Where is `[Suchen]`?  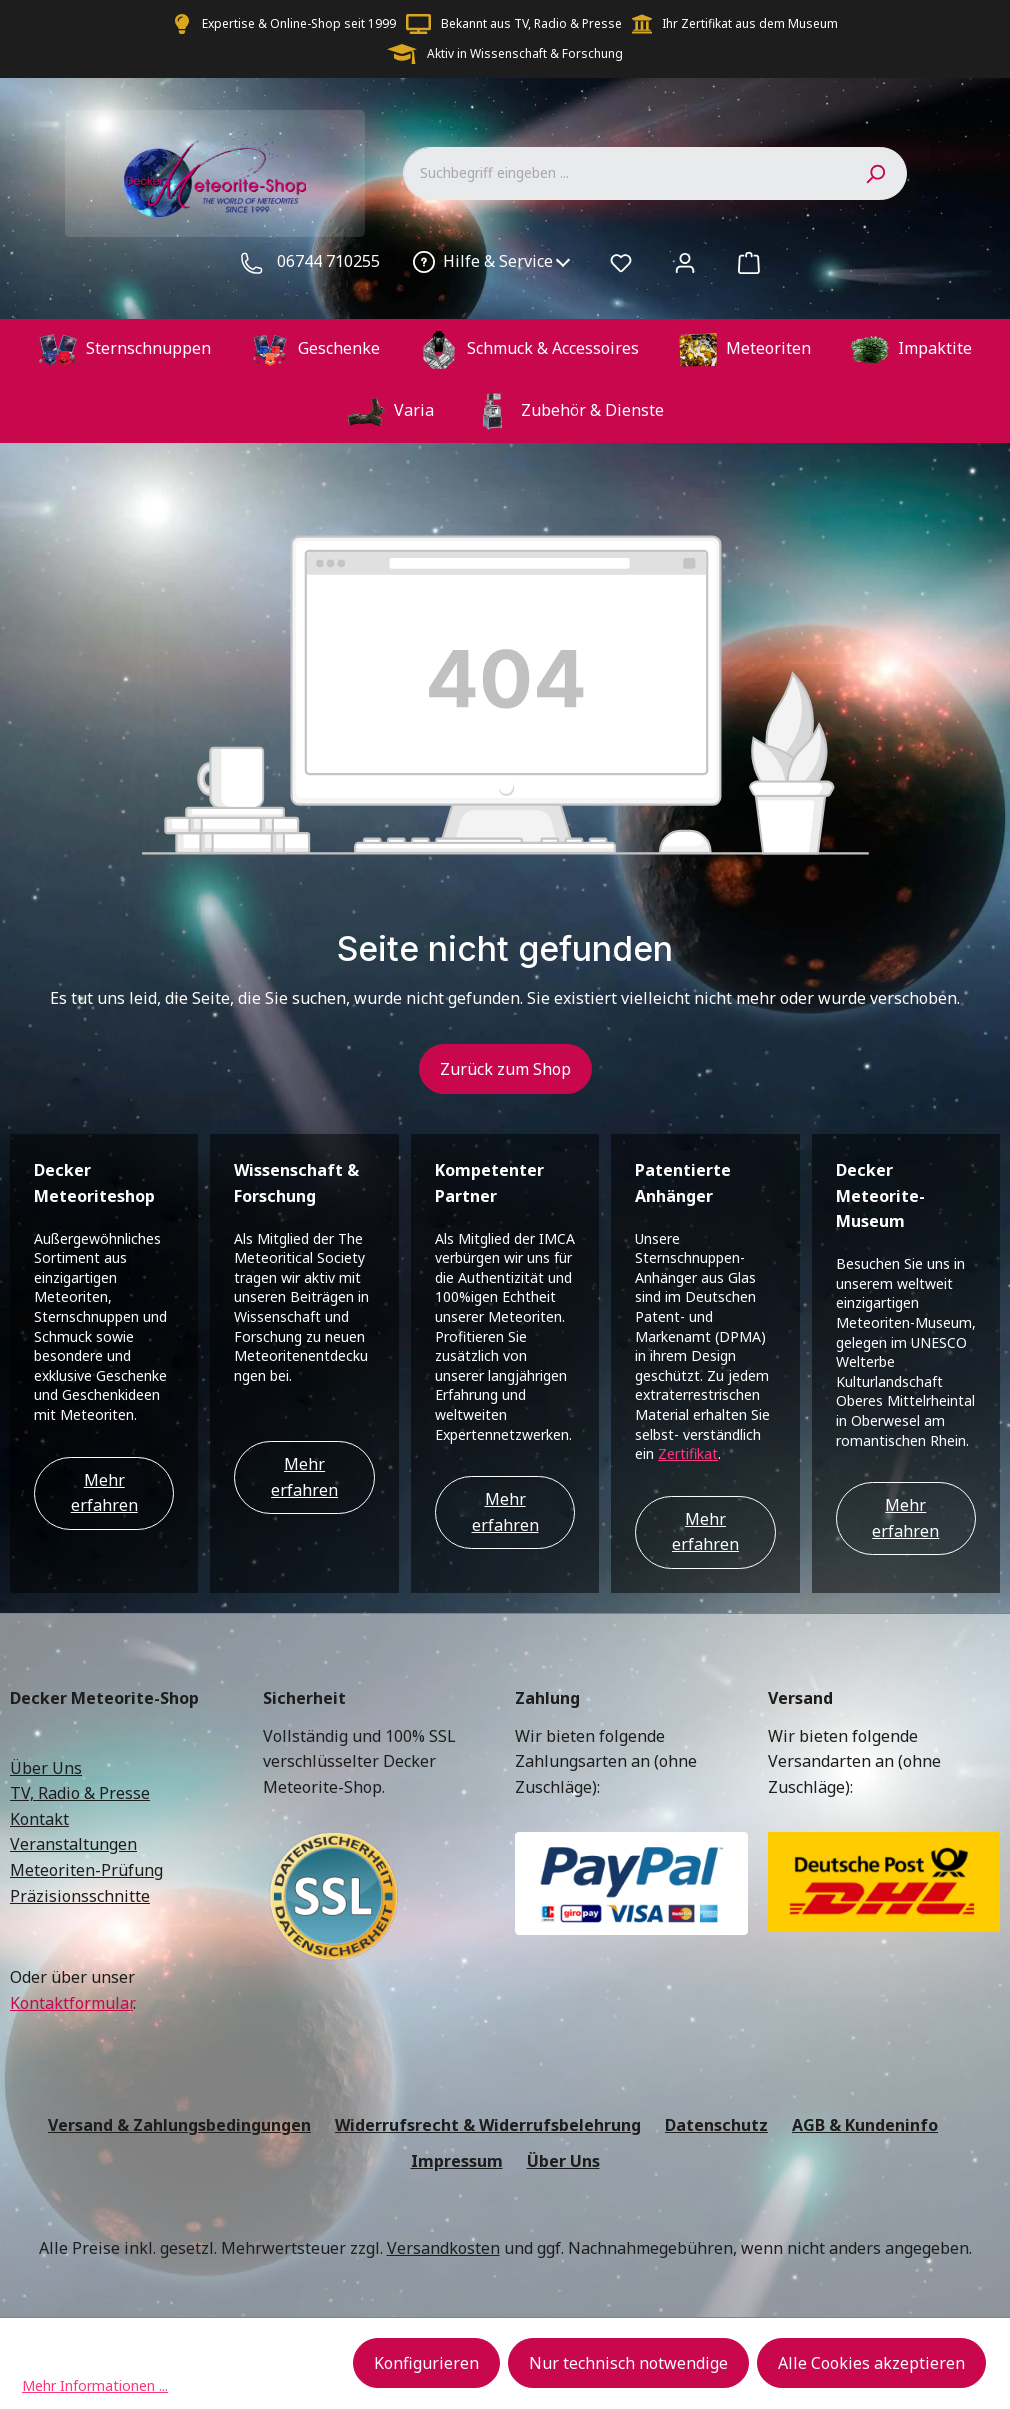
[Suchen] is located at coordinates (875, 173).